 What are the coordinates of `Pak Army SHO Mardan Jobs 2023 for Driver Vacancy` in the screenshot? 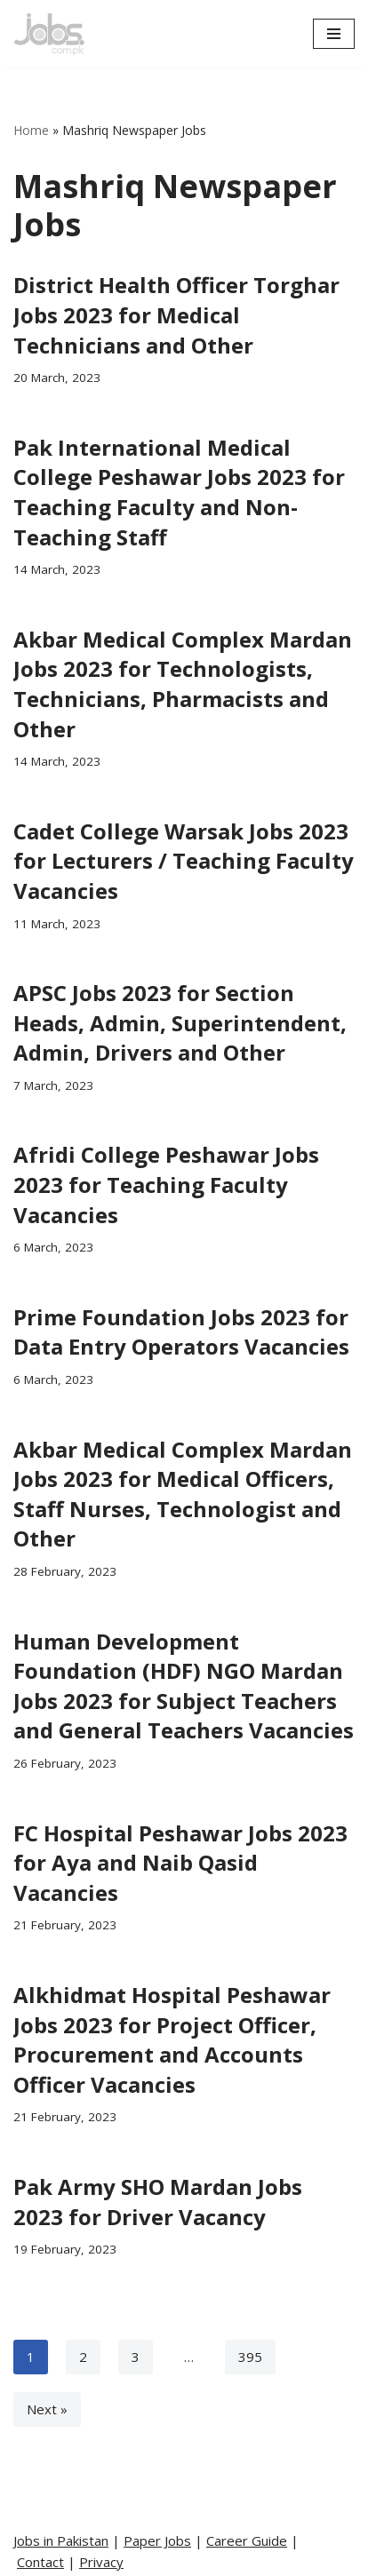 It's located at (157, 2201).